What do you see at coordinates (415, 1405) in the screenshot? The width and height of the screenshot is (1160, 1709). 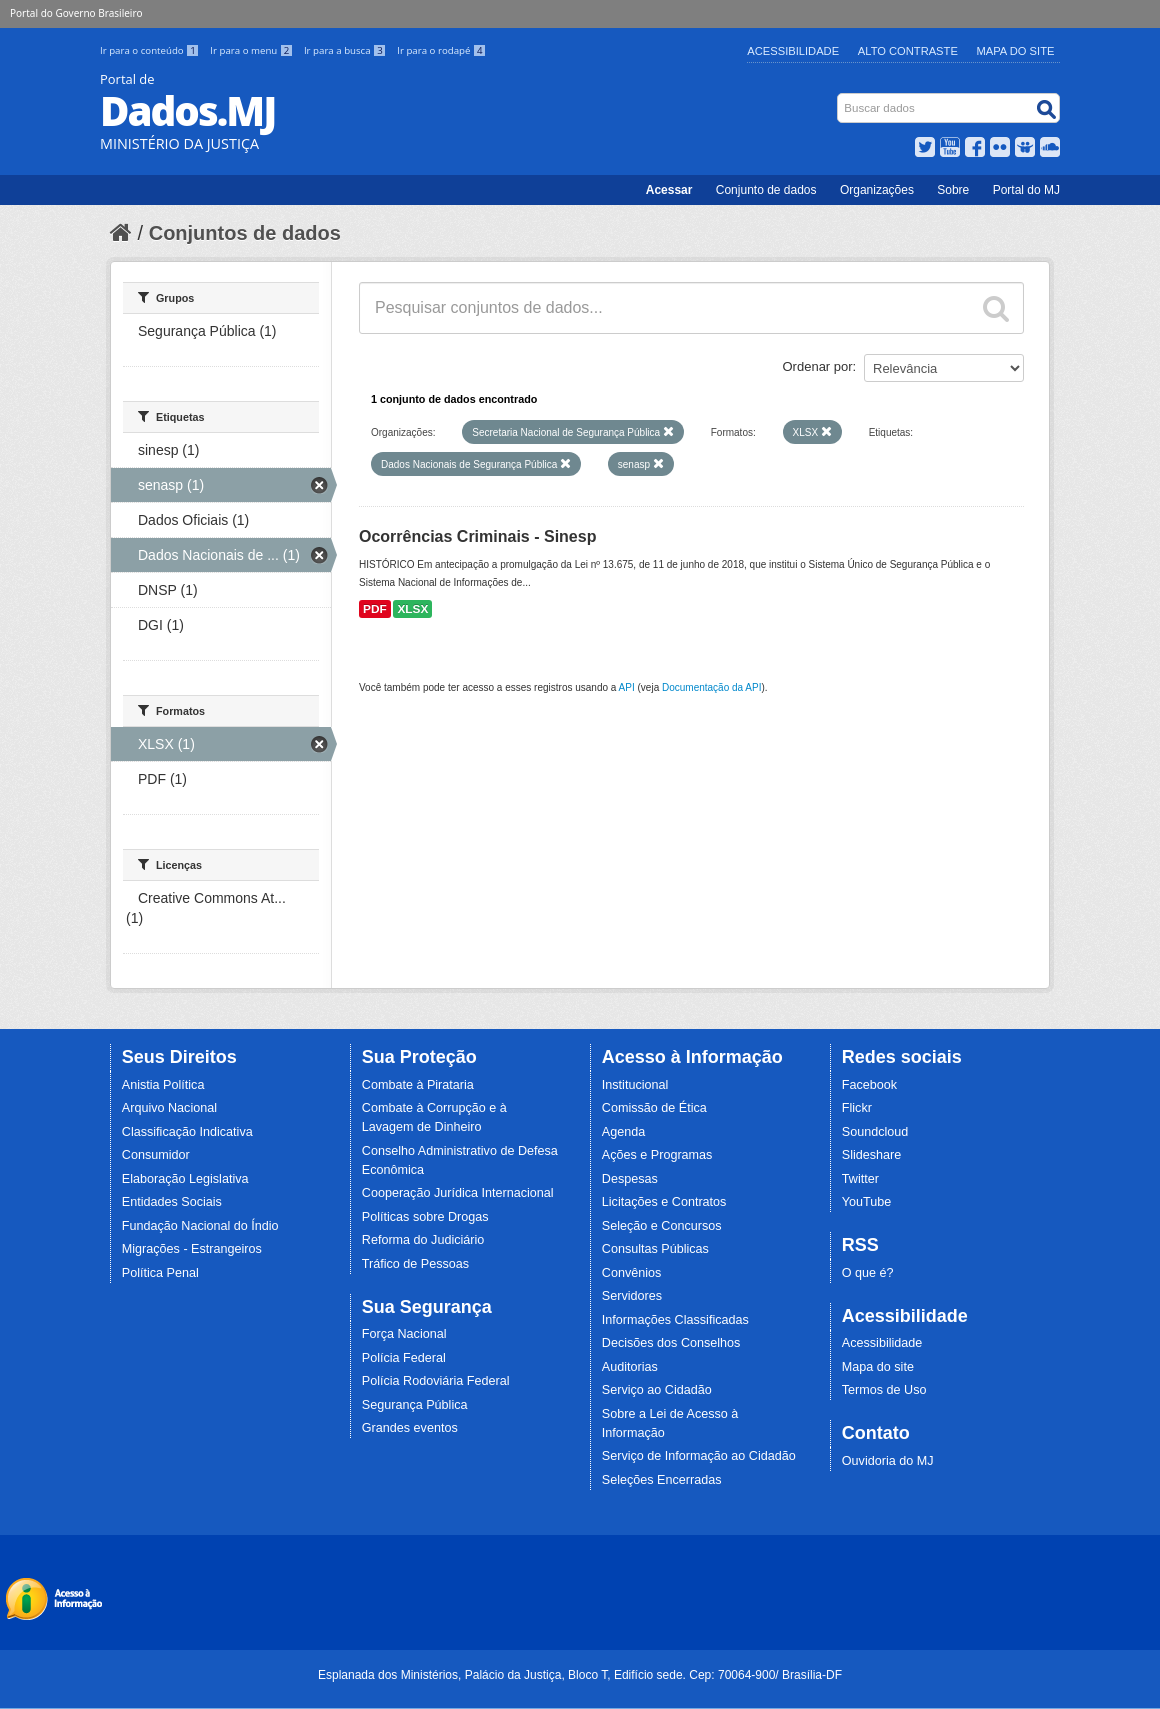 I see `Segurança Pública` at bounding box center [415, 1405].